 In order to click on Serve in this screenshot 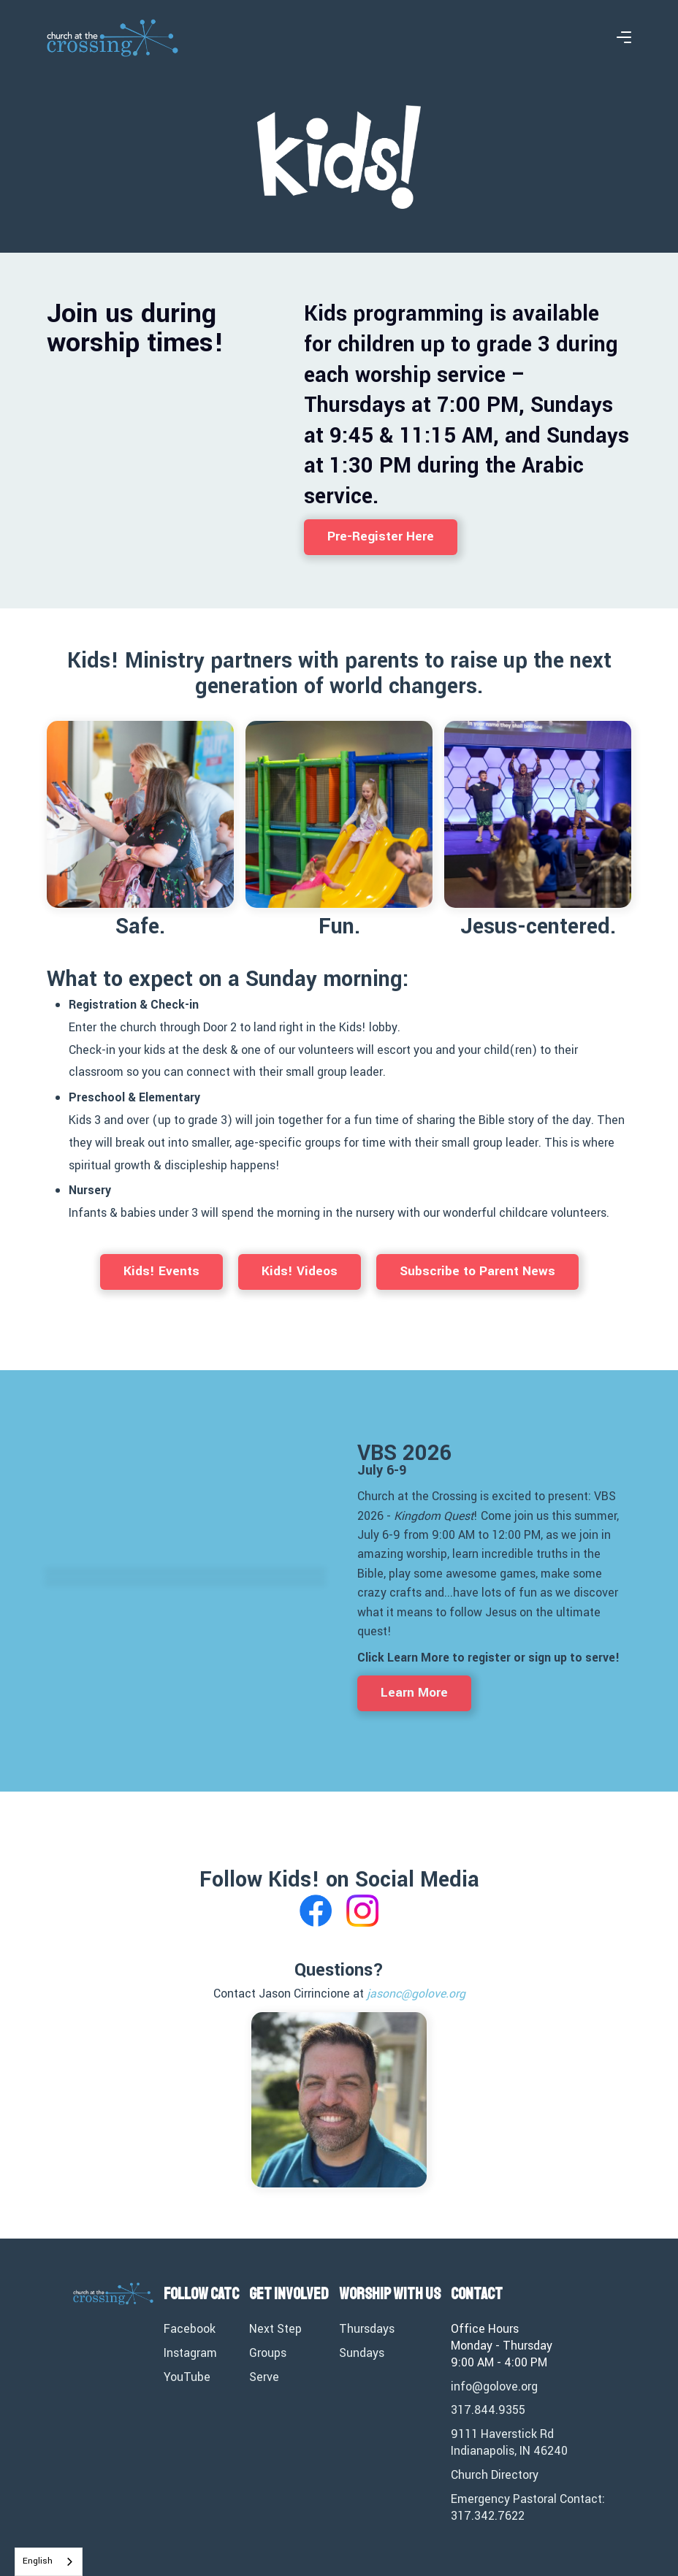, I will do `click(264, 2377)`.